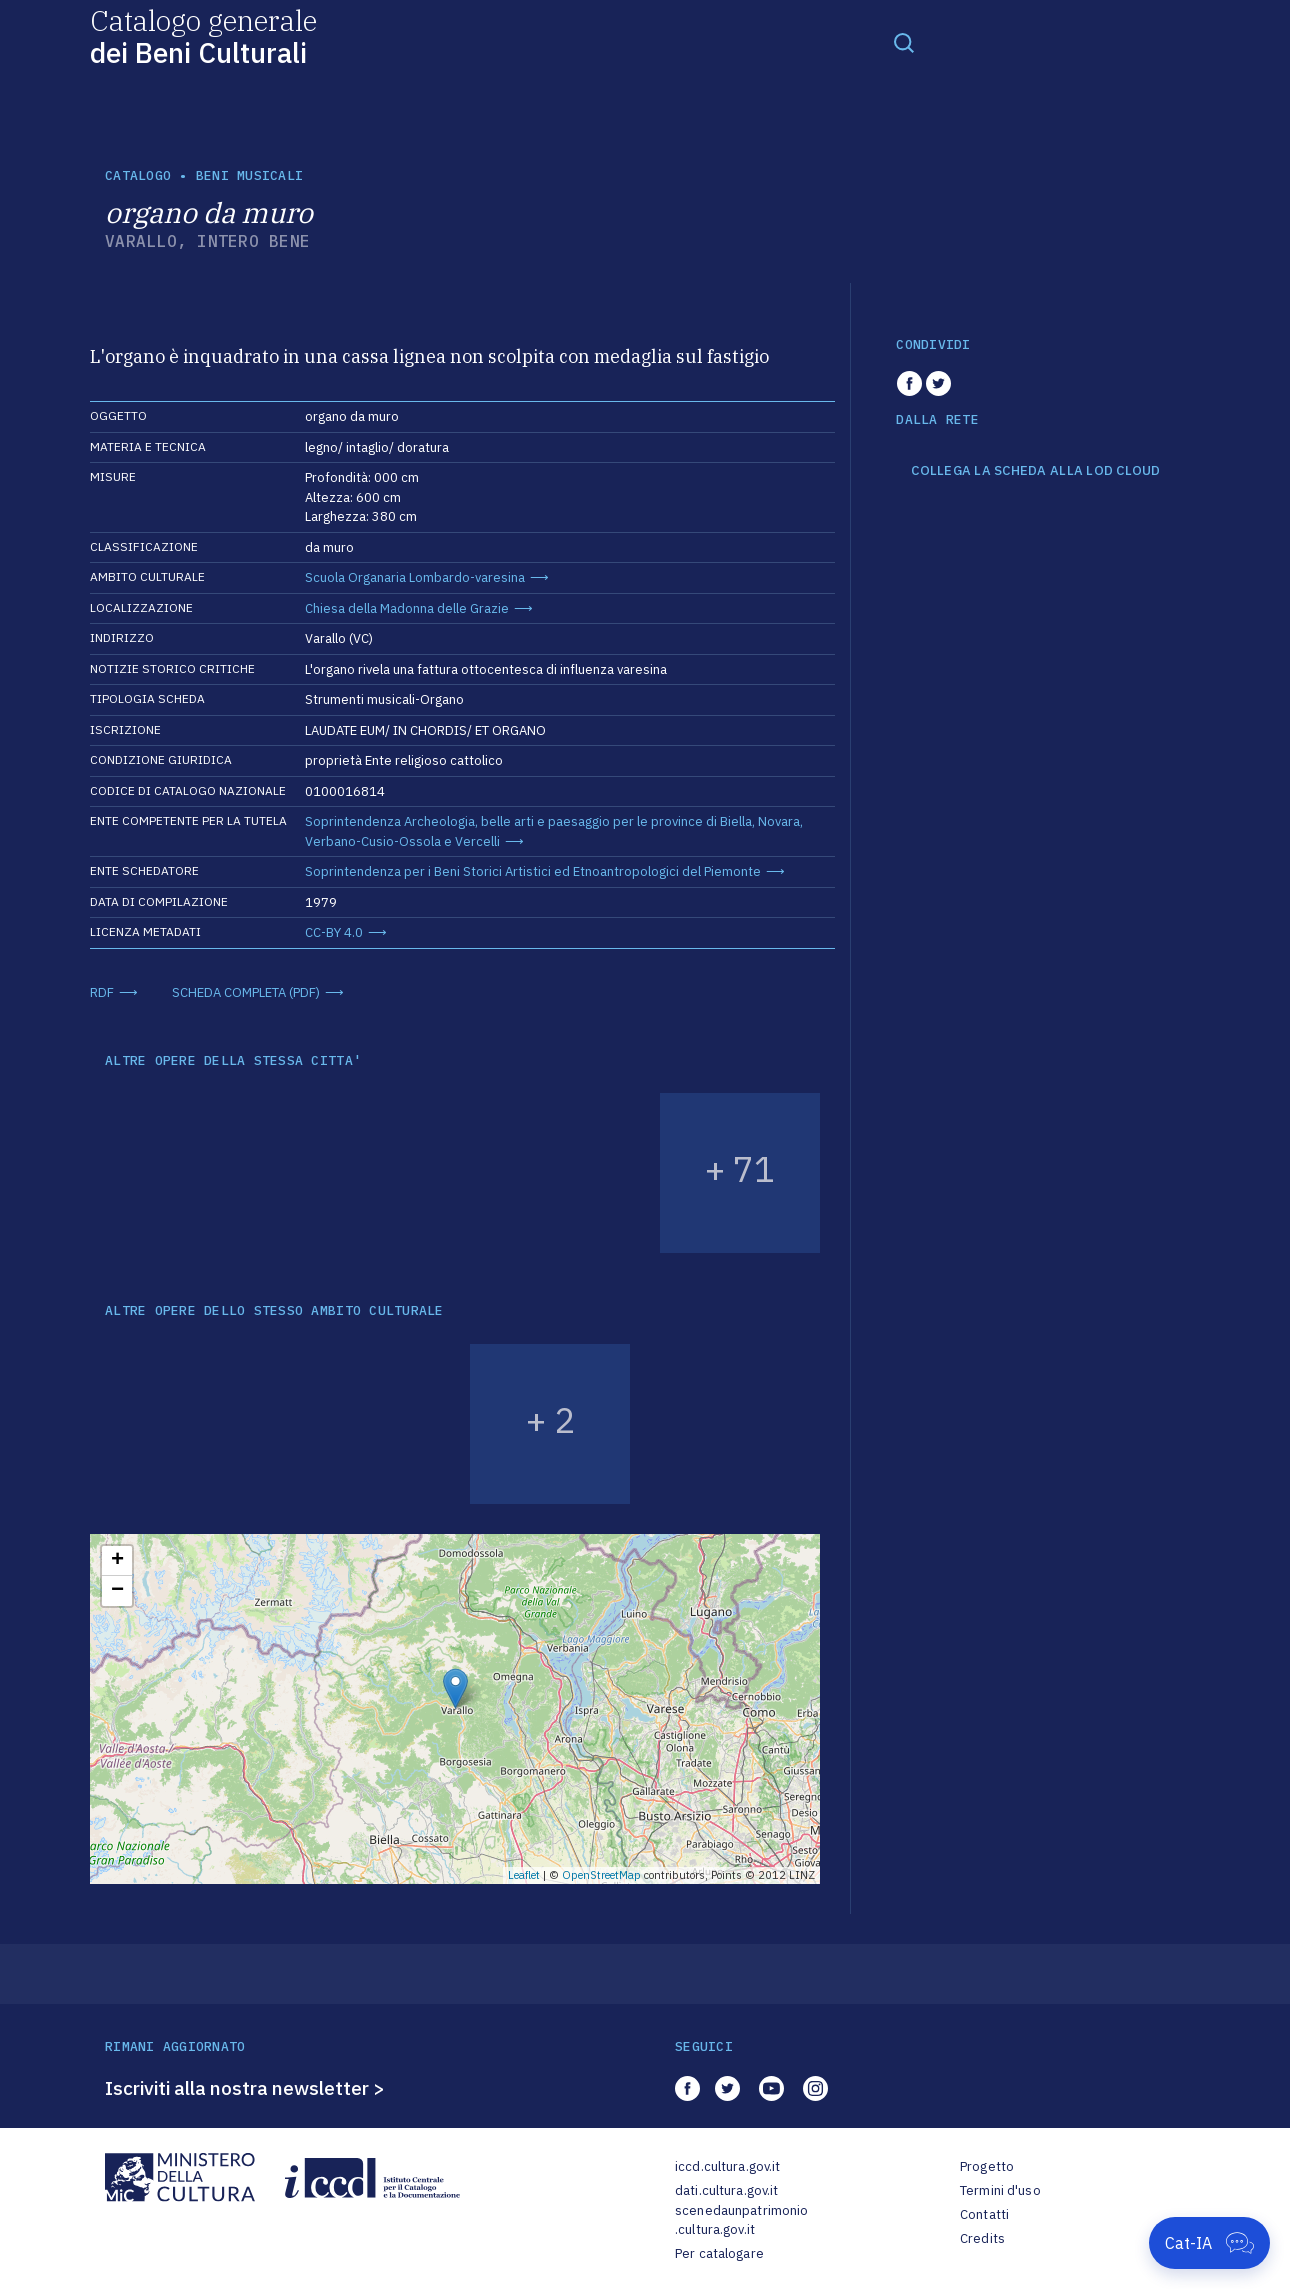  I want to click on scenedaunpatrimonio.cultura.gov.it, so click(741, 2220).